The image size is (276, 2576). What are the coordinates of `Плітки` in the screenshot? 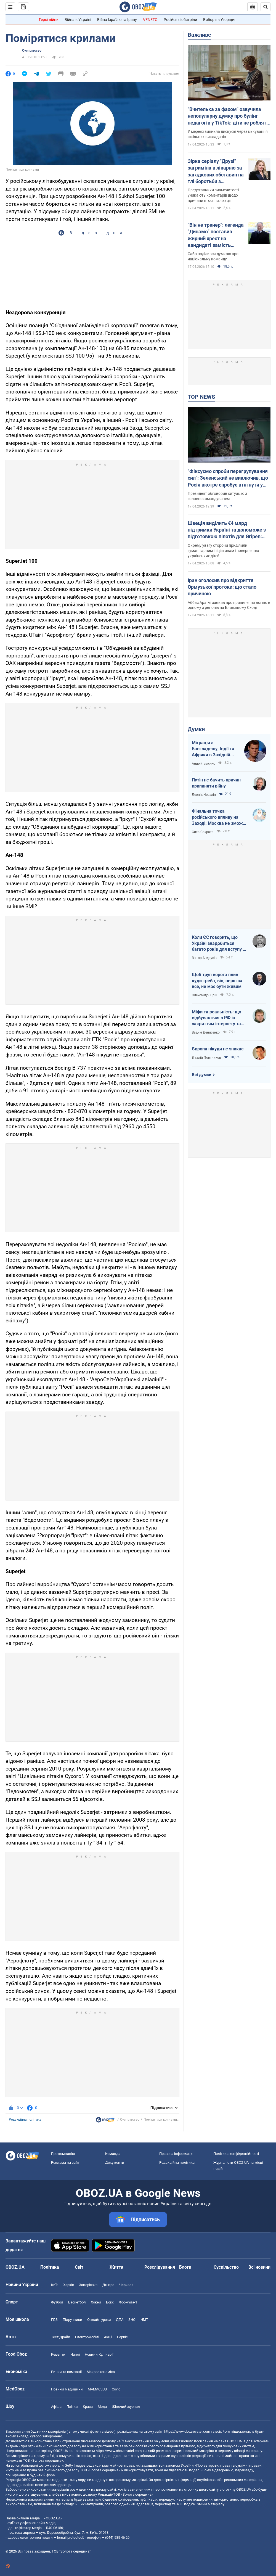 It's located at (72, 2407).